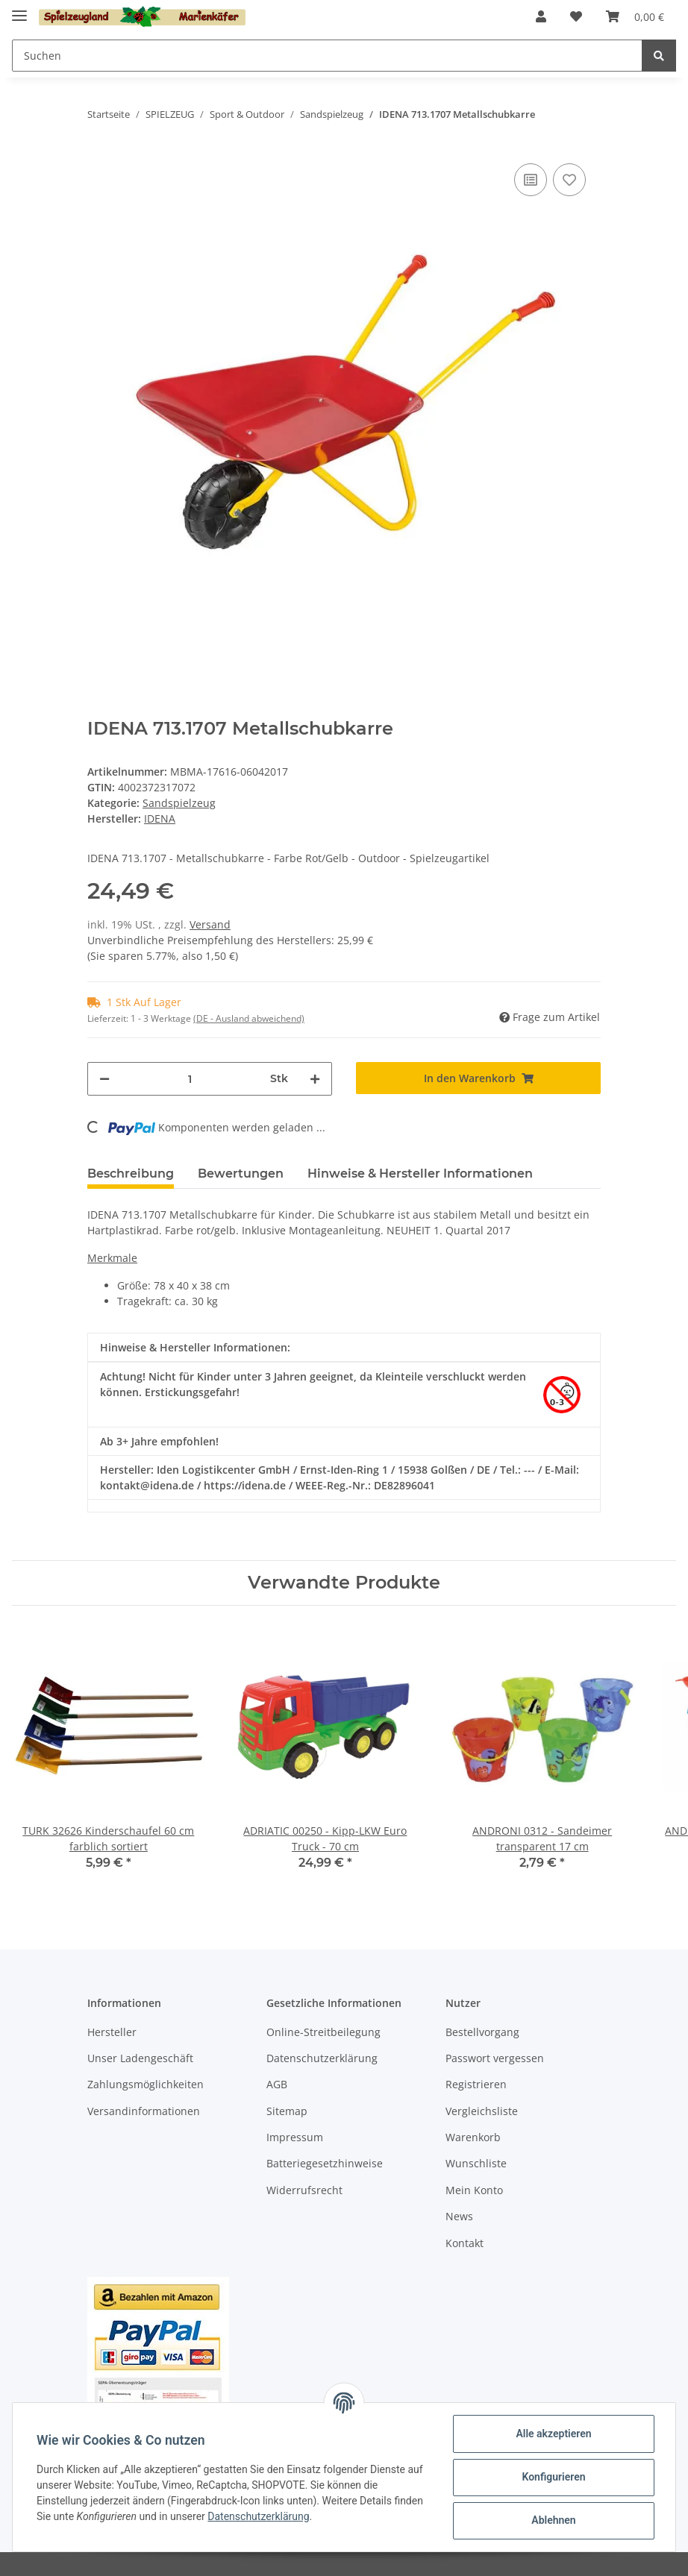 The width and height of the screenshot is (688, 2576). What do you see at coordinates (569, 179) in the screenshot?
I see `[Auf den Wunschzettel]` at bounding box center [569, 179].